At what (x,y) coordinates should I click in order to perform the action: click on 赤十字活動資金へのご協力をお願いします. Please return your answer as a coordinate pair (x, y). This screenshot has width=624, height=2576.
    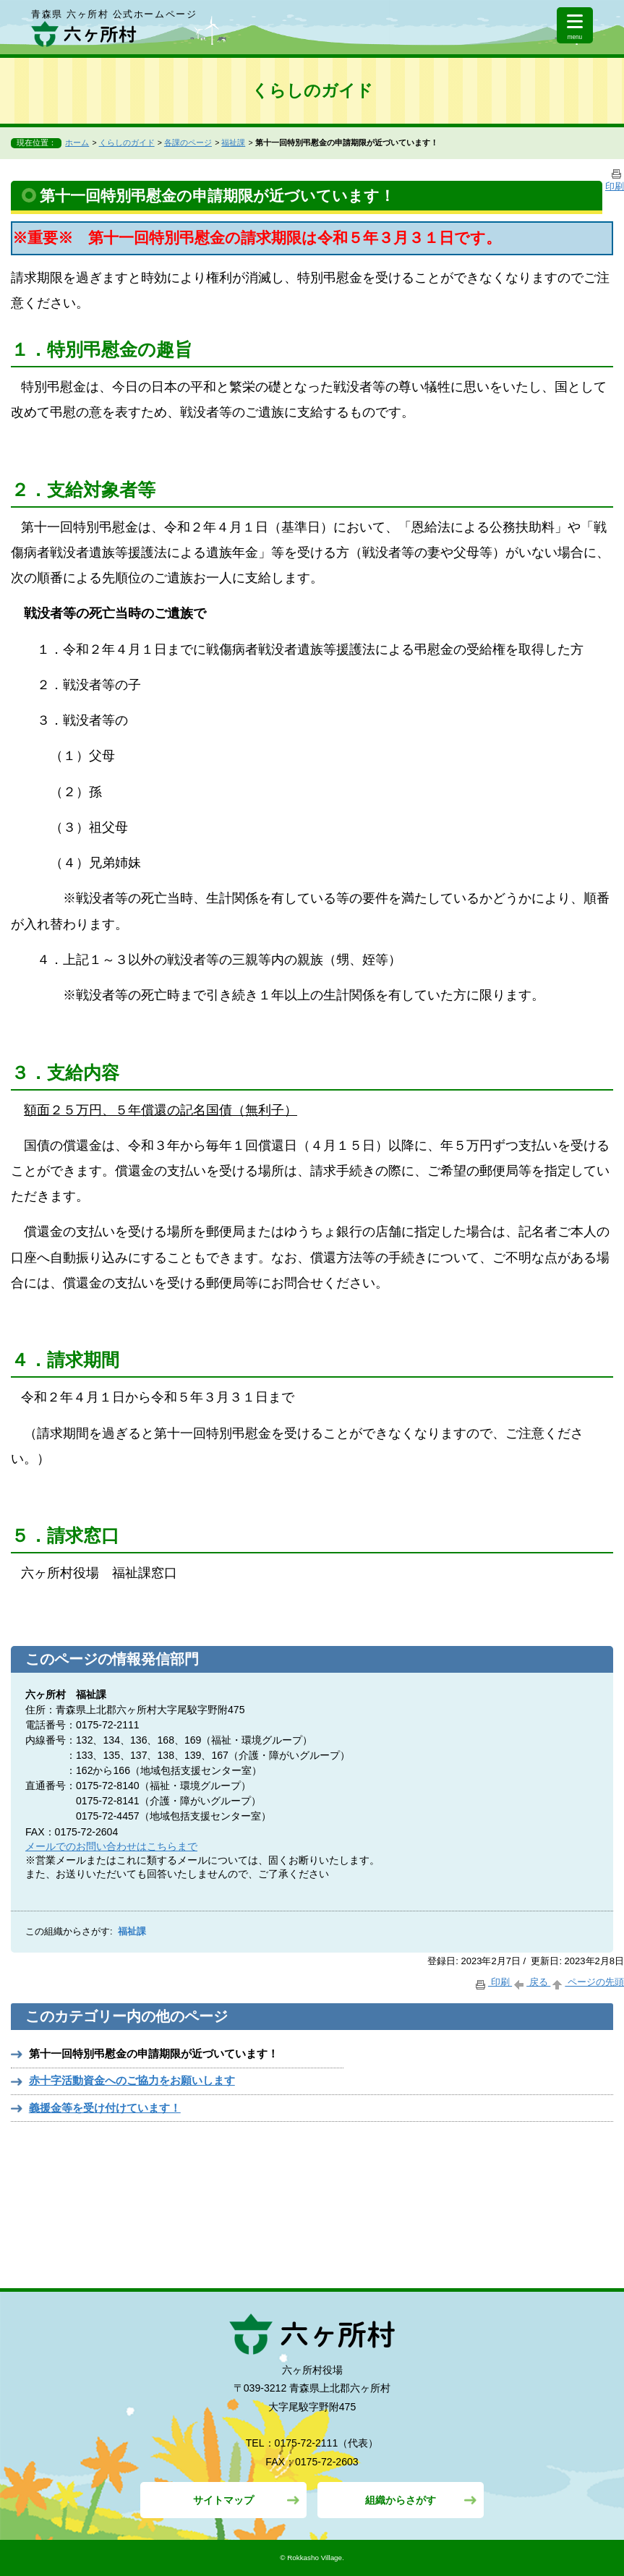
    Looking at the image, I should click on (132, 2080).